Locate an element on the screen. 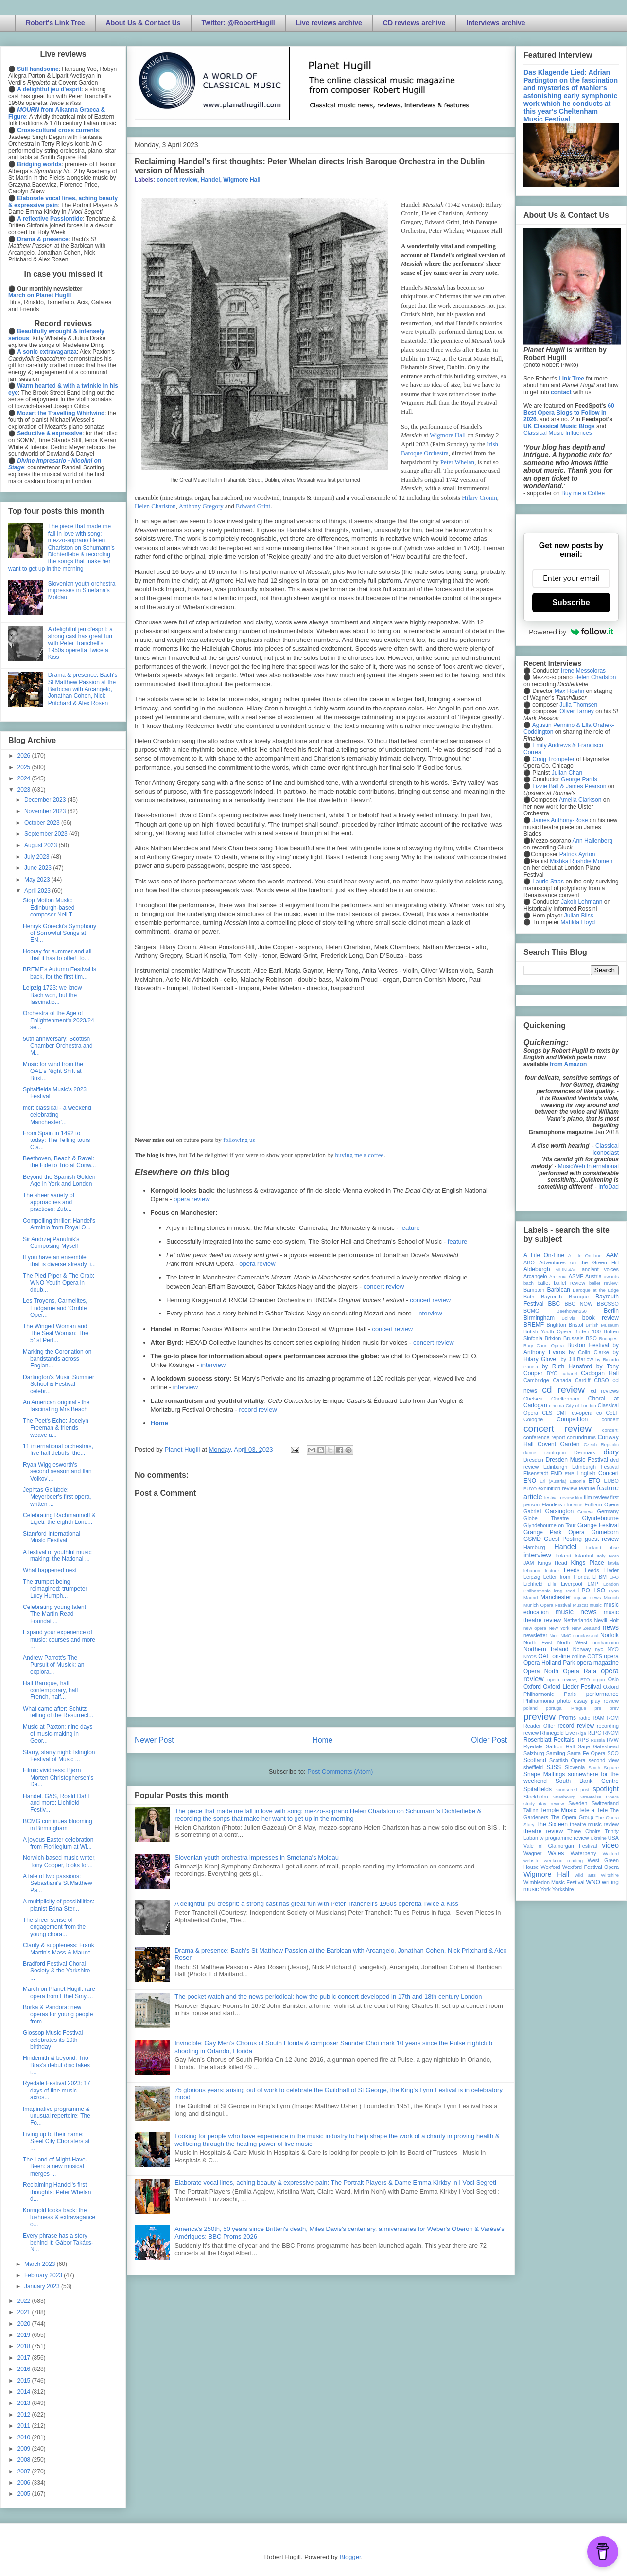 This screenshot has height=2576, width=627. BBC NOW is located at coordinates (579, 1304).